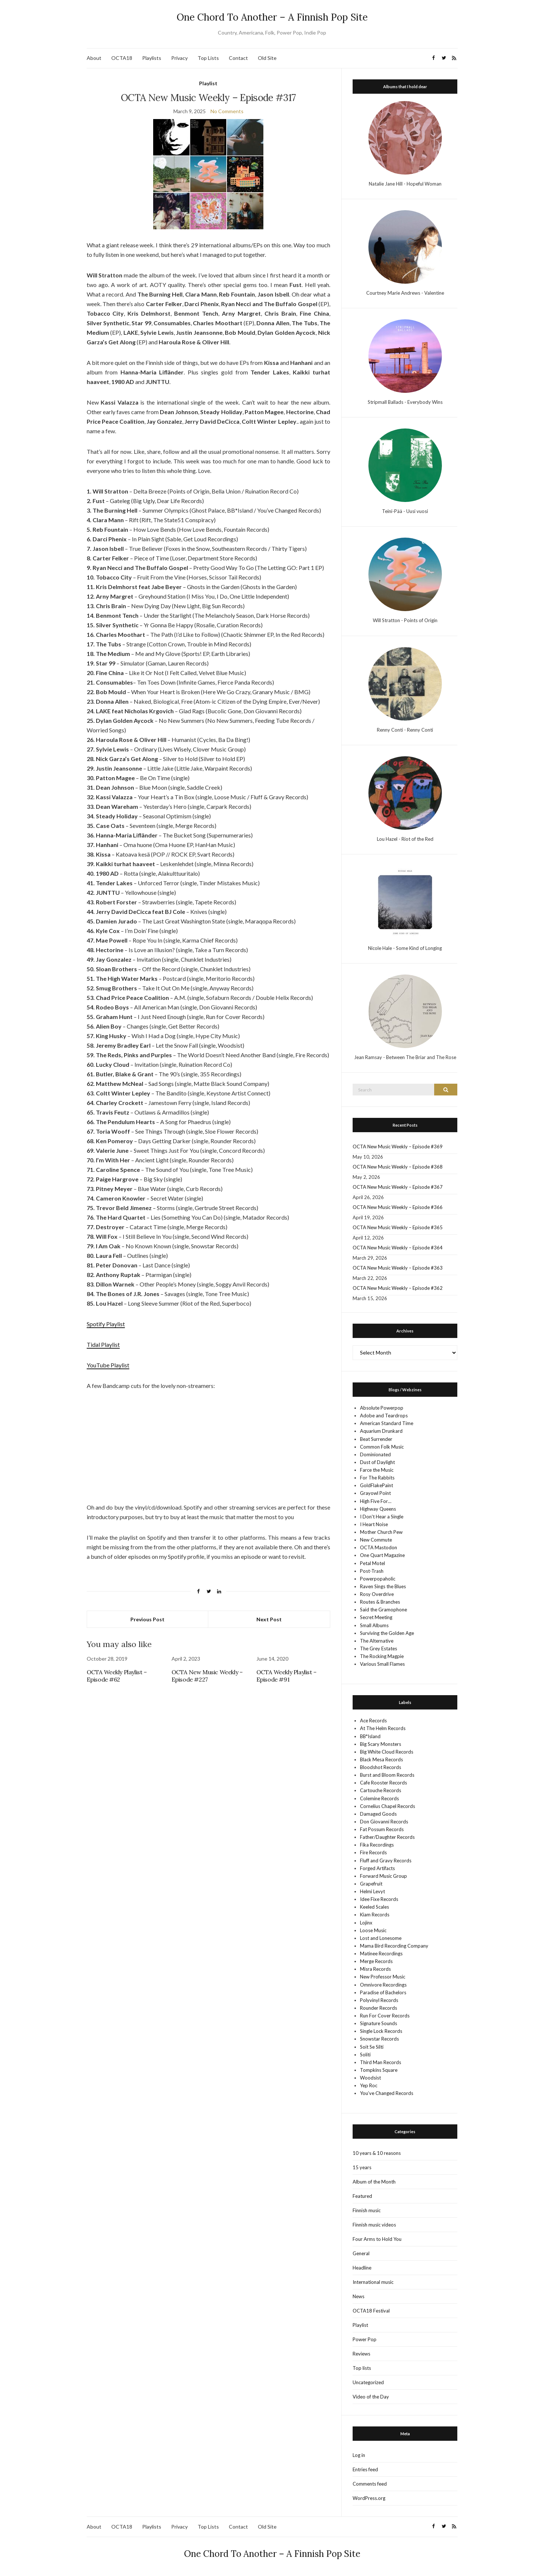  I want to click on Forward Music Group, so click(383, 1876).